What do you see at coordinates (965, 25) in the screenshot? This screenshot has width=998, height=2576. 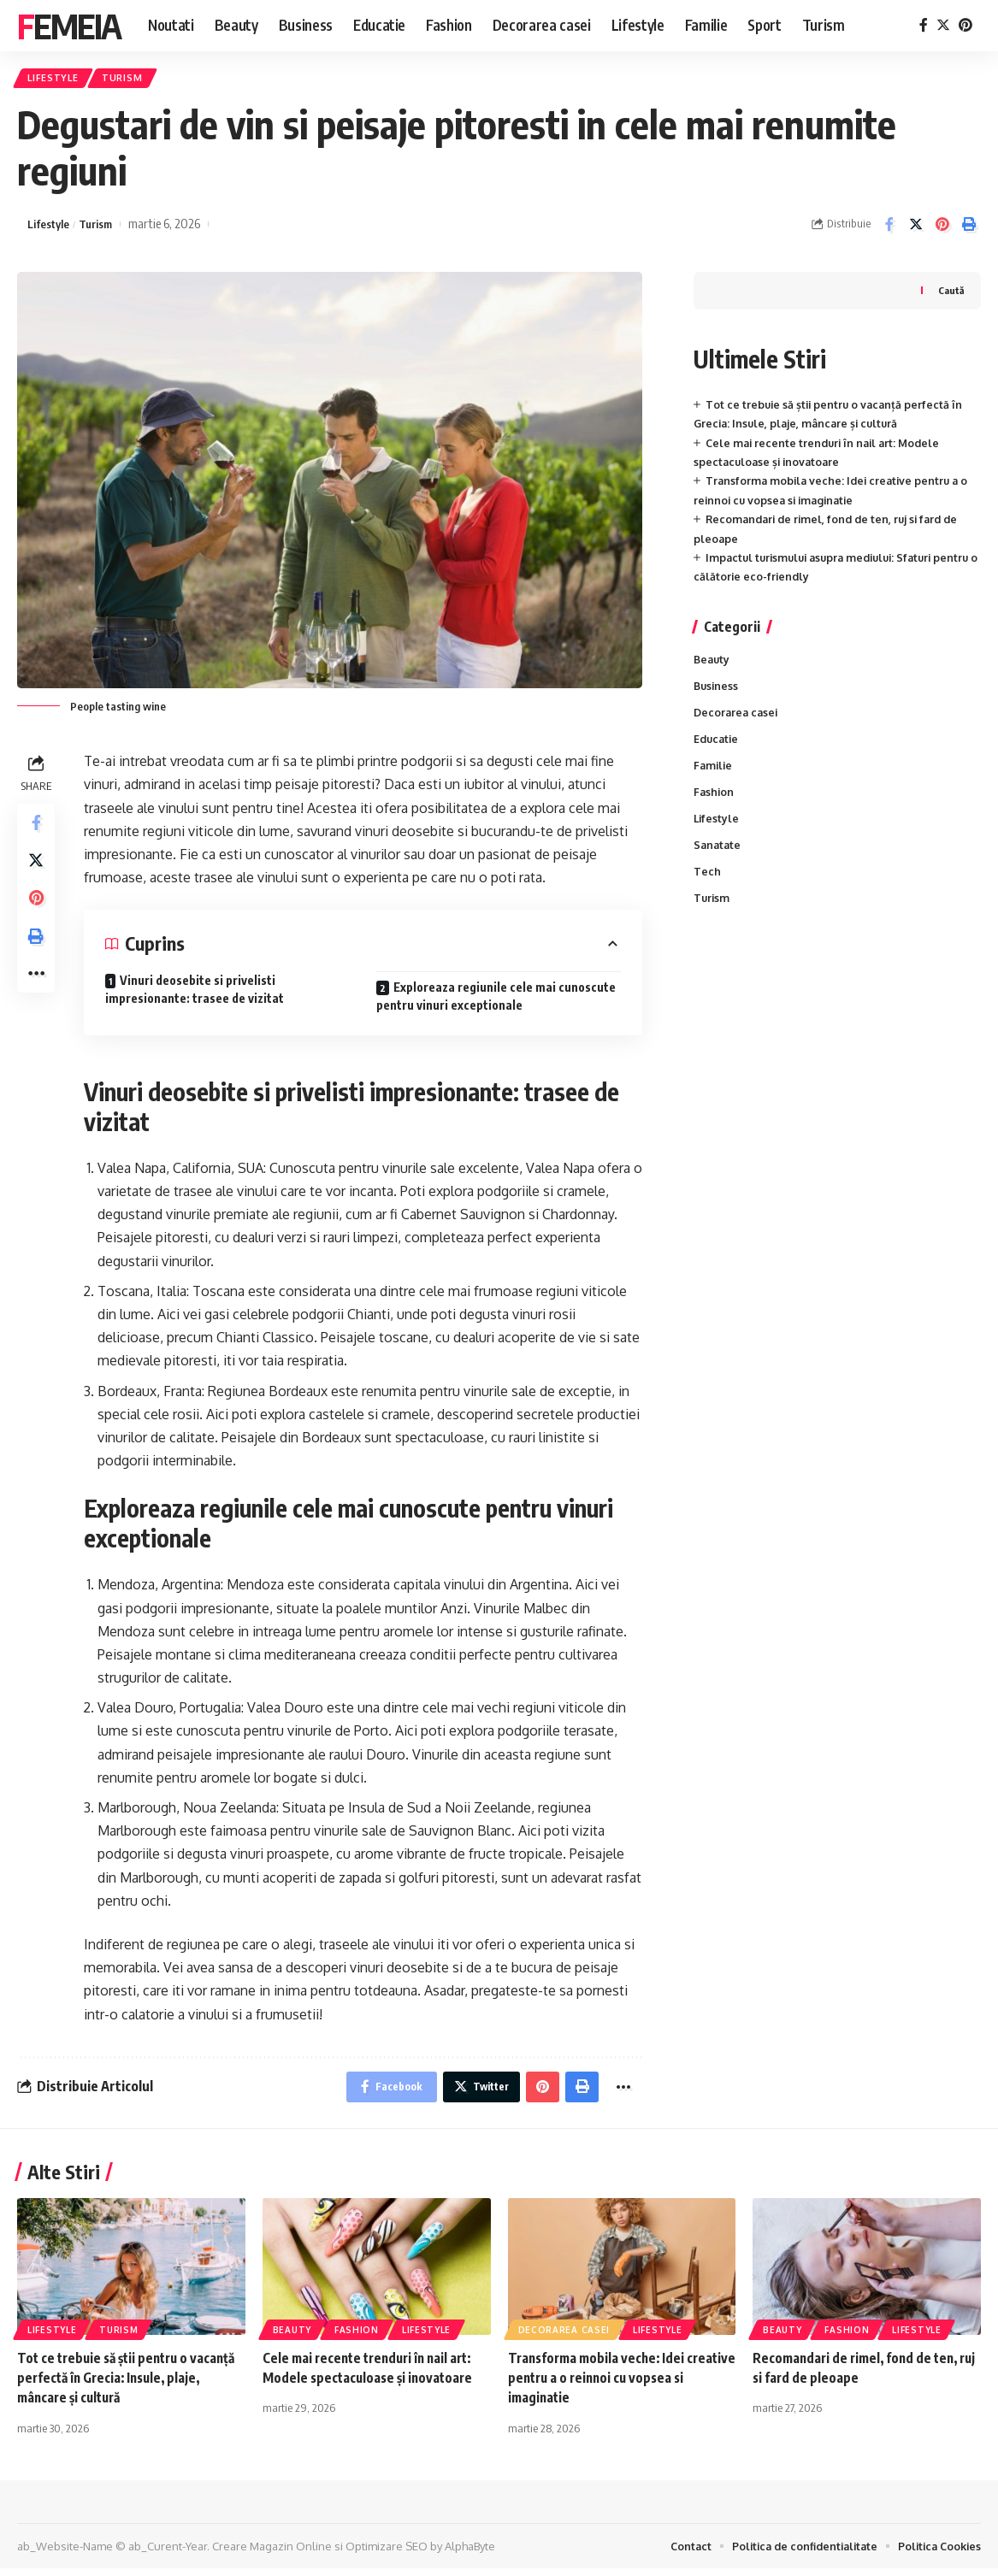 I see `[Pinterest]` at bounding box center [965, 25].